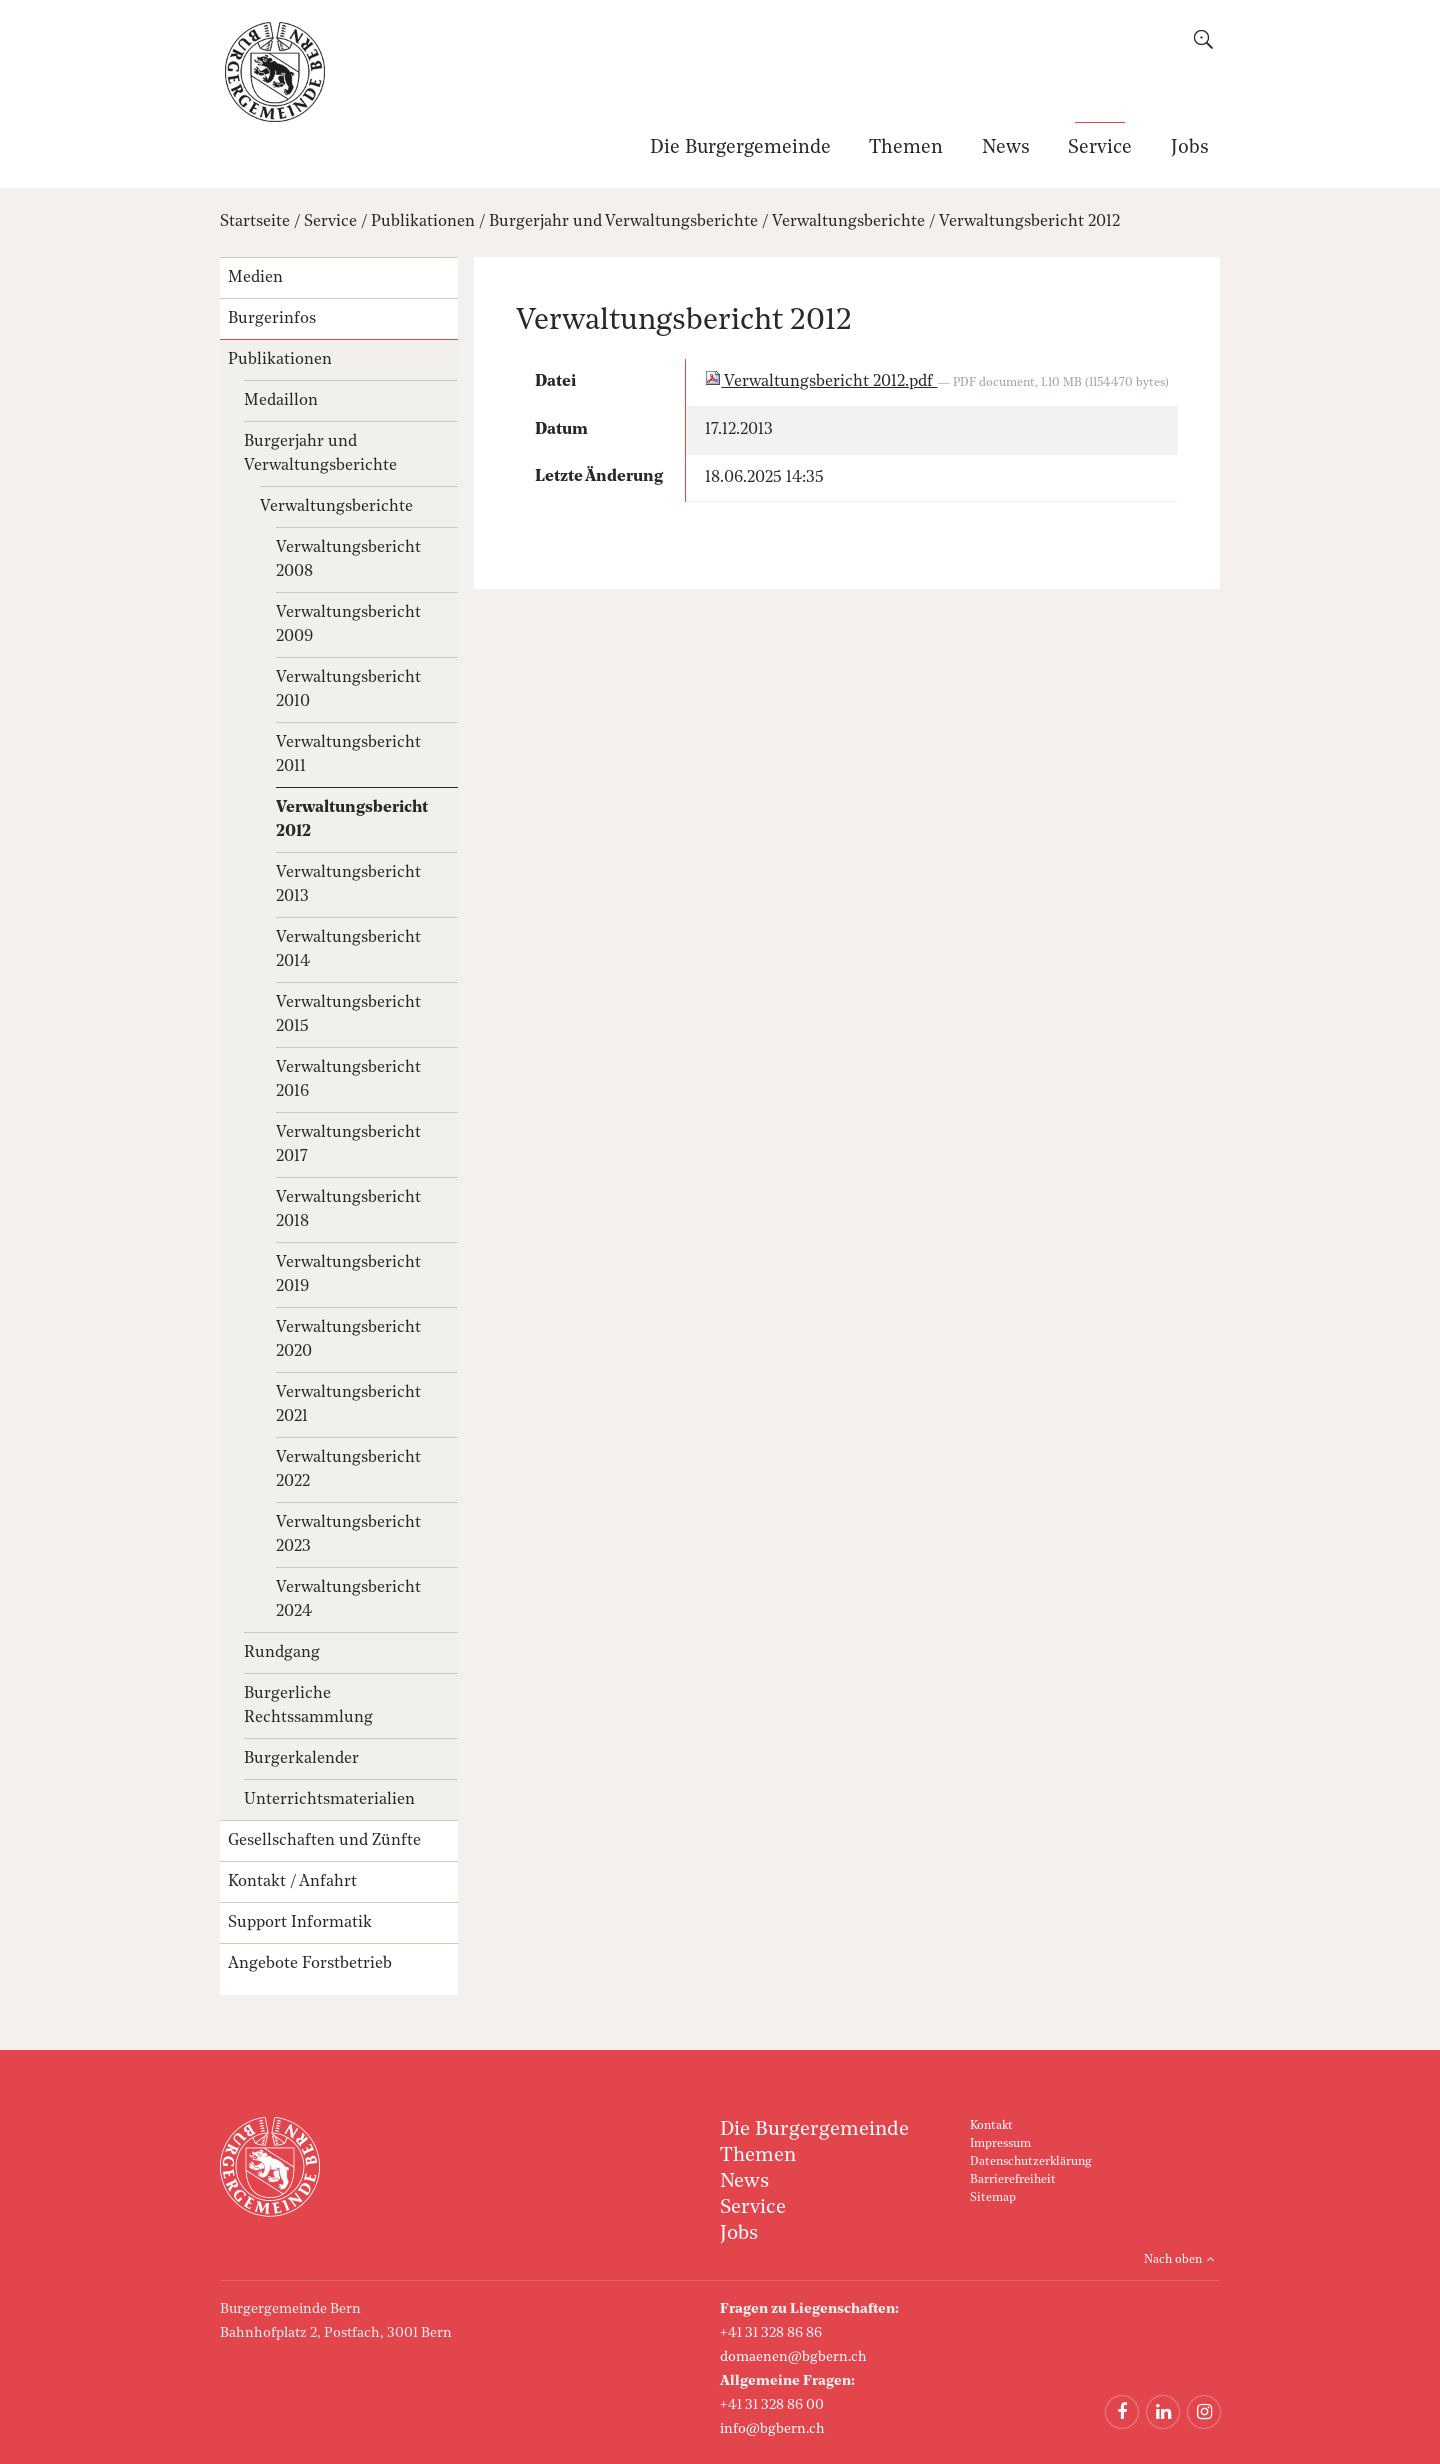 This screenshot has height=2464, width=1440. Describe the element at coordinates (423, 222) in the screenshot. I see `Publikationen` at that location.